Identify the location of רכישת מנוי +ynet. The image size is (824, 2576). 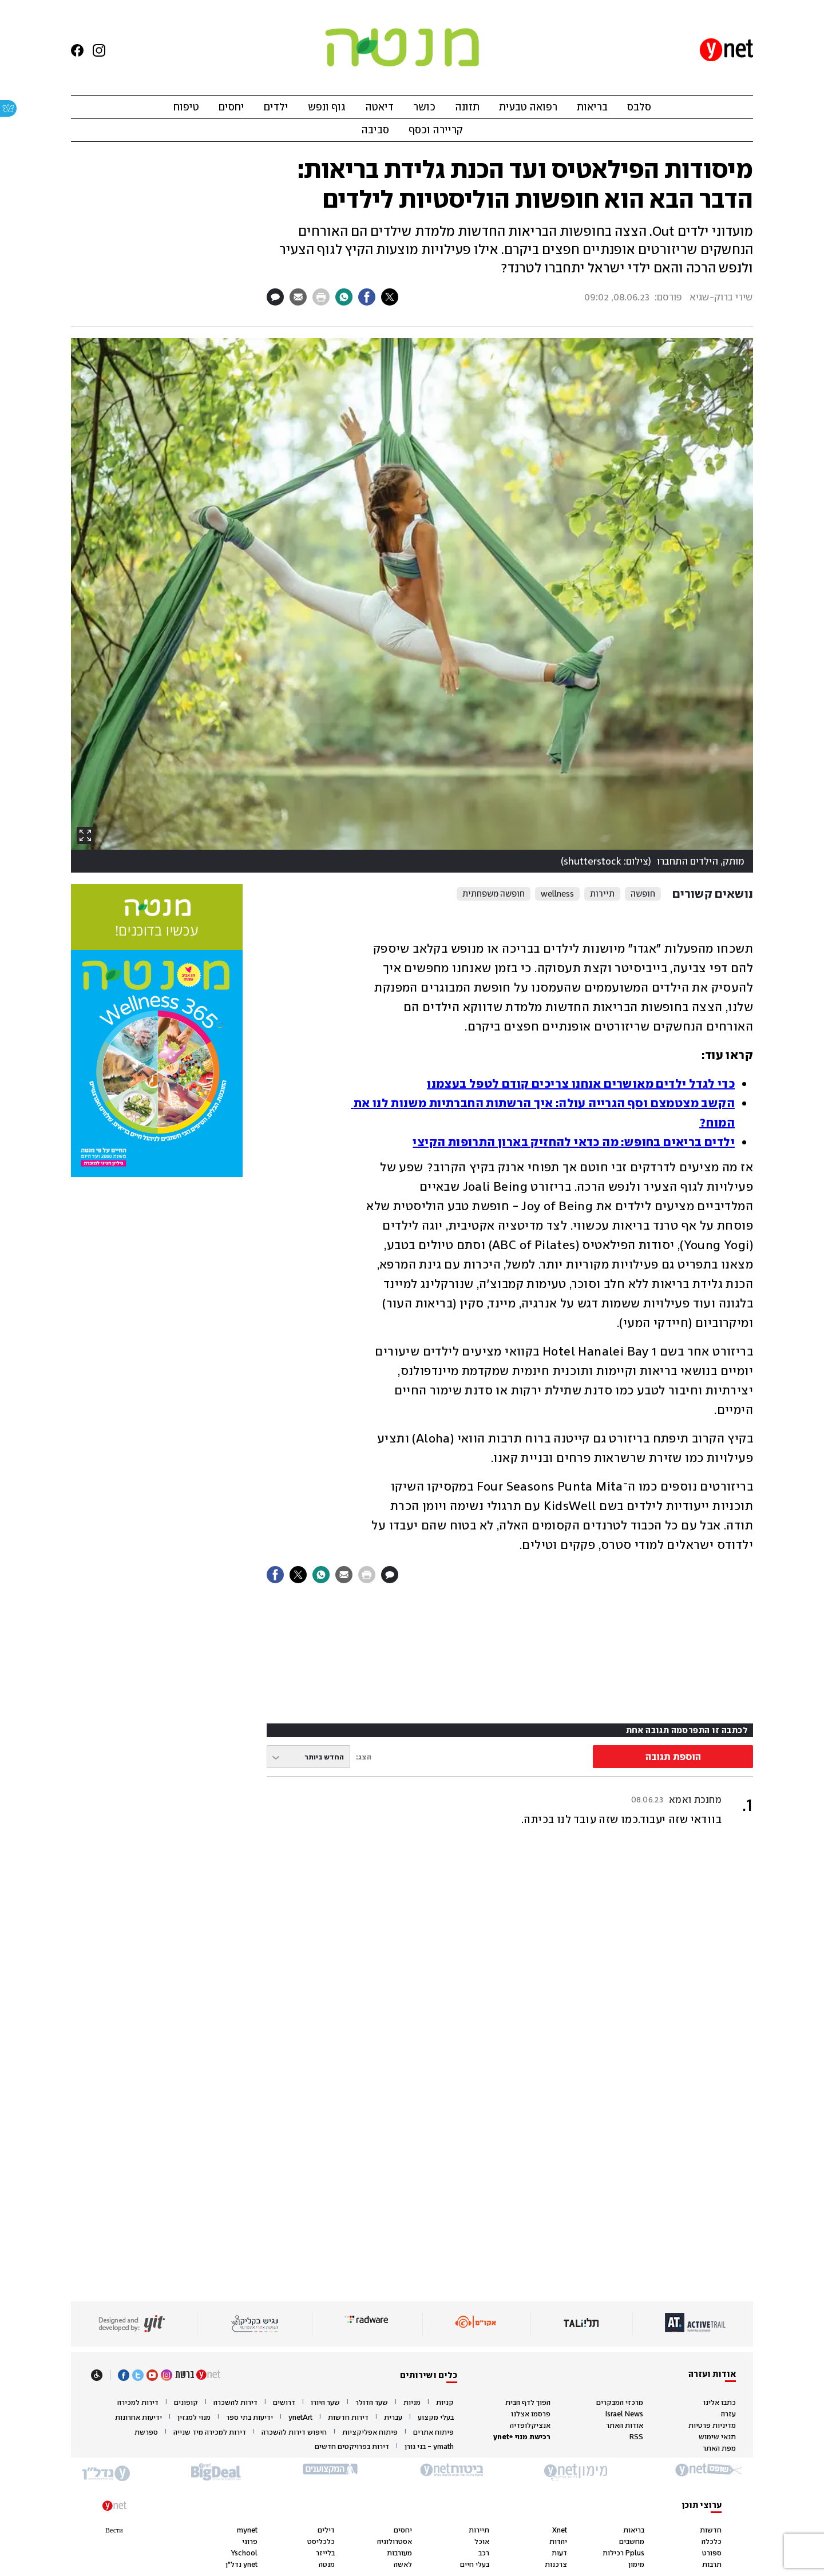
(521, 2436).